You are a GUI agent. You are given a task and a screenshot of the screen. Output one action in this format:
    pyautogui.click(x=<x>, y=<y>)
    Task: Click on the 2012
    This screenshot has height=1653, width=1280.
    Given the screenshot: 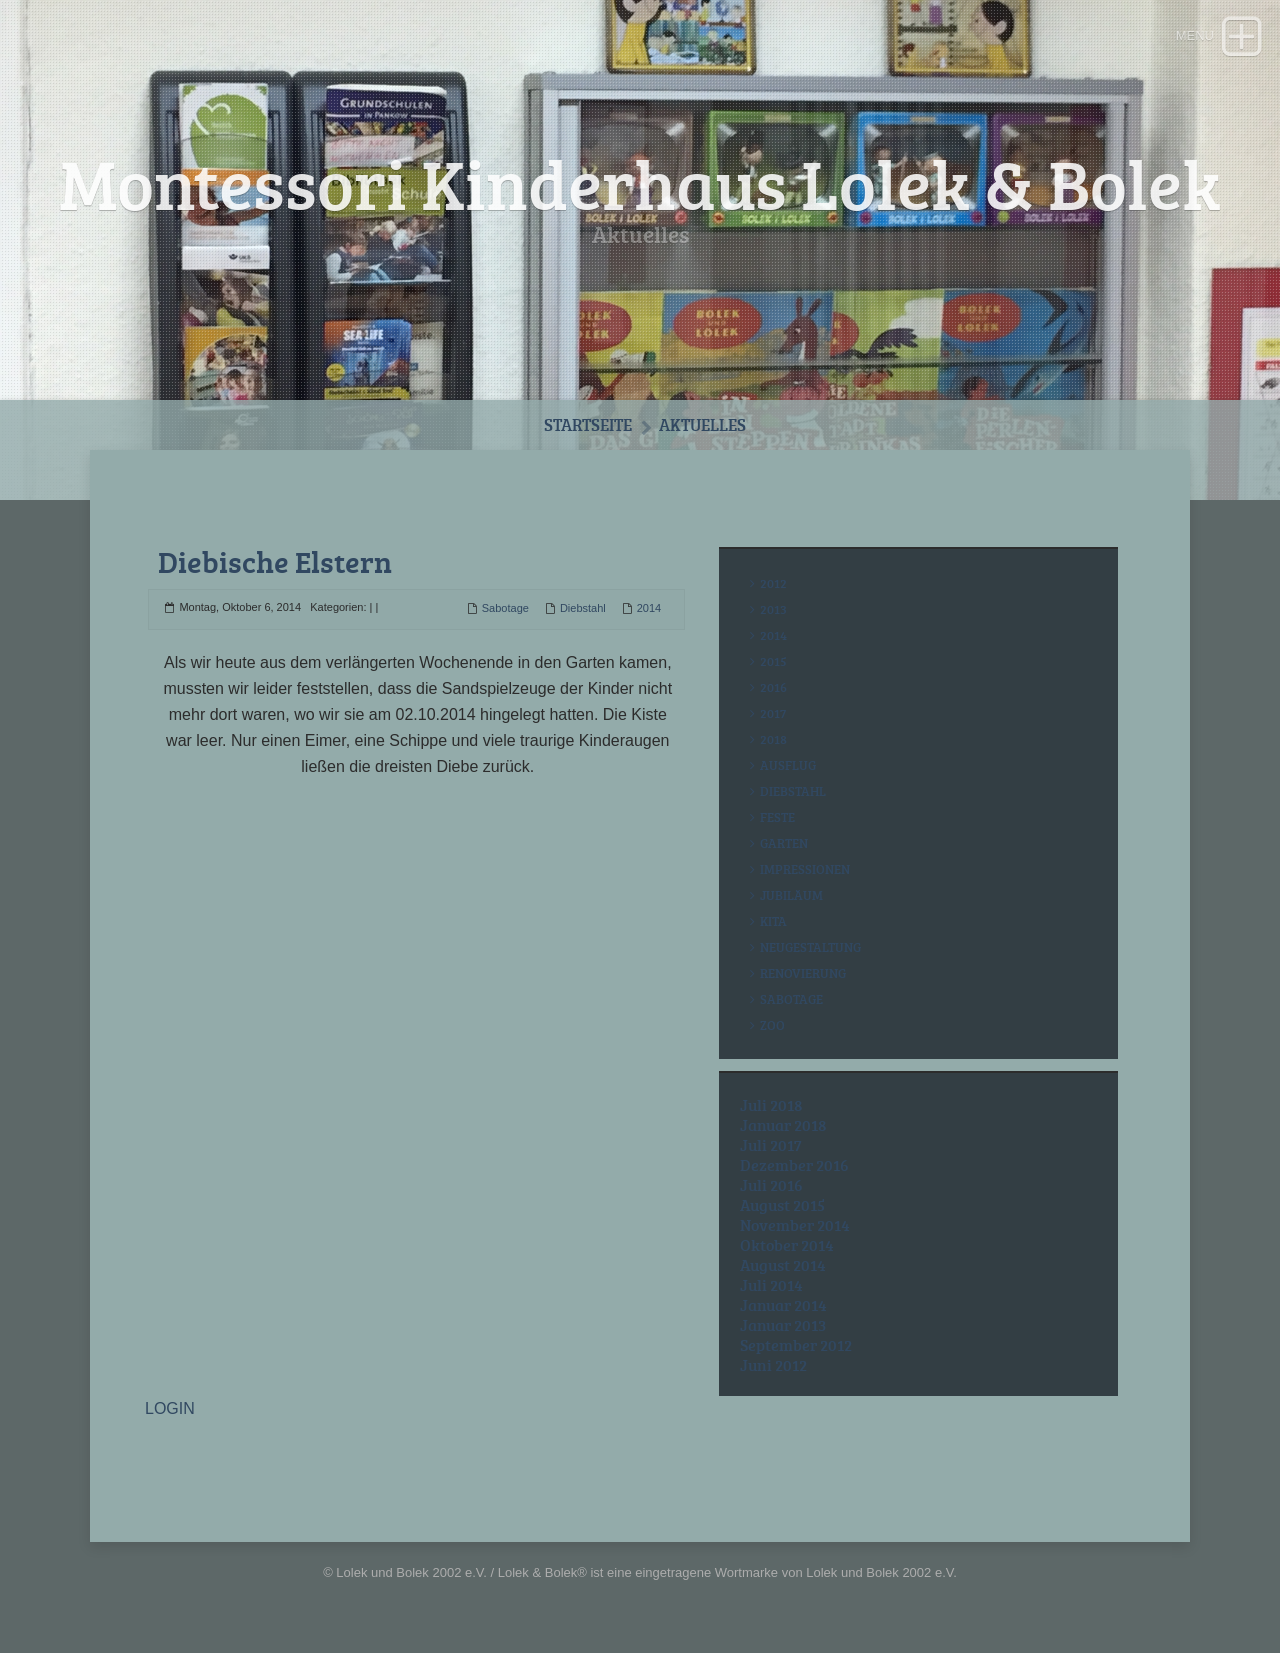 What is the action you would take?
    pyautogui.click(x=773, y=583)
    